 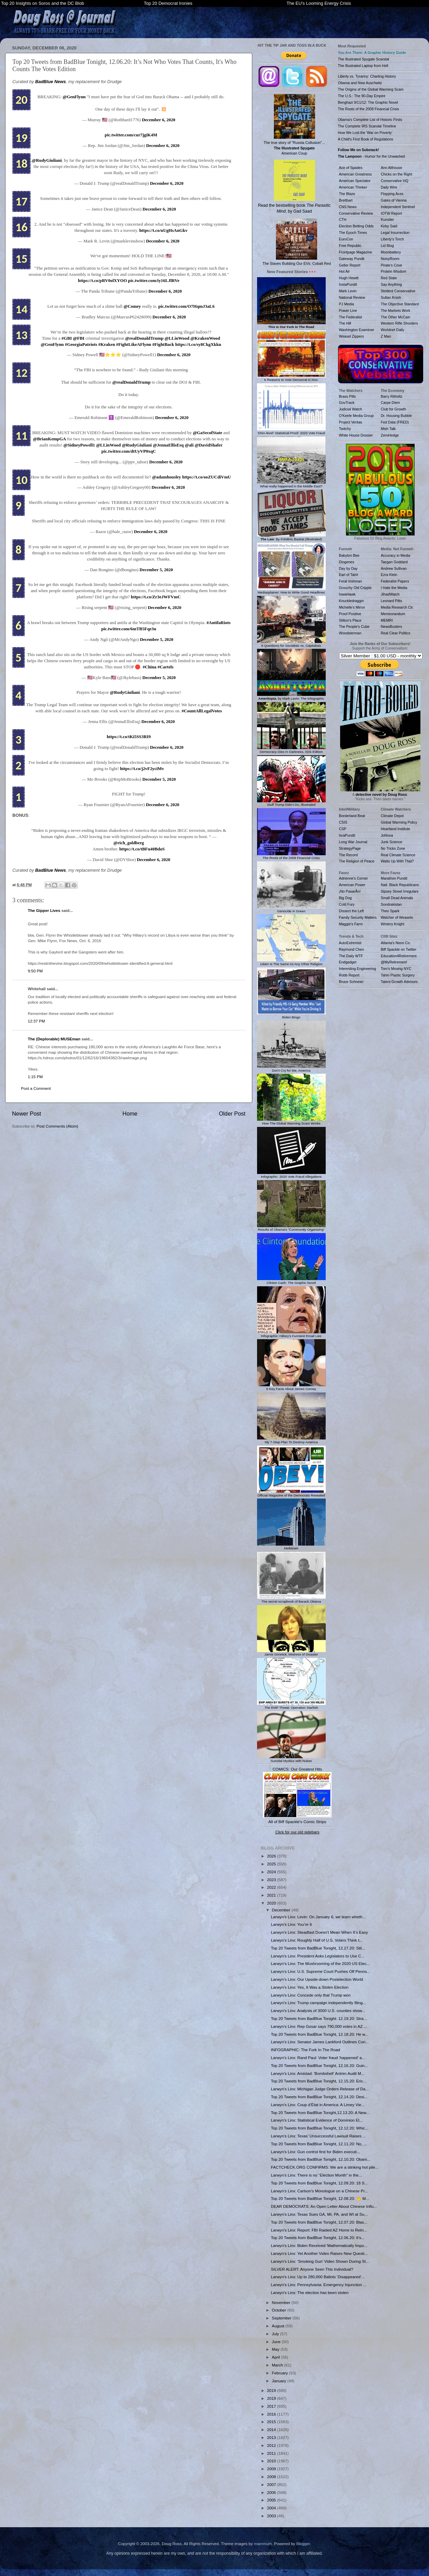 I want to click on NewsBusters, so click(x=391, y=626).